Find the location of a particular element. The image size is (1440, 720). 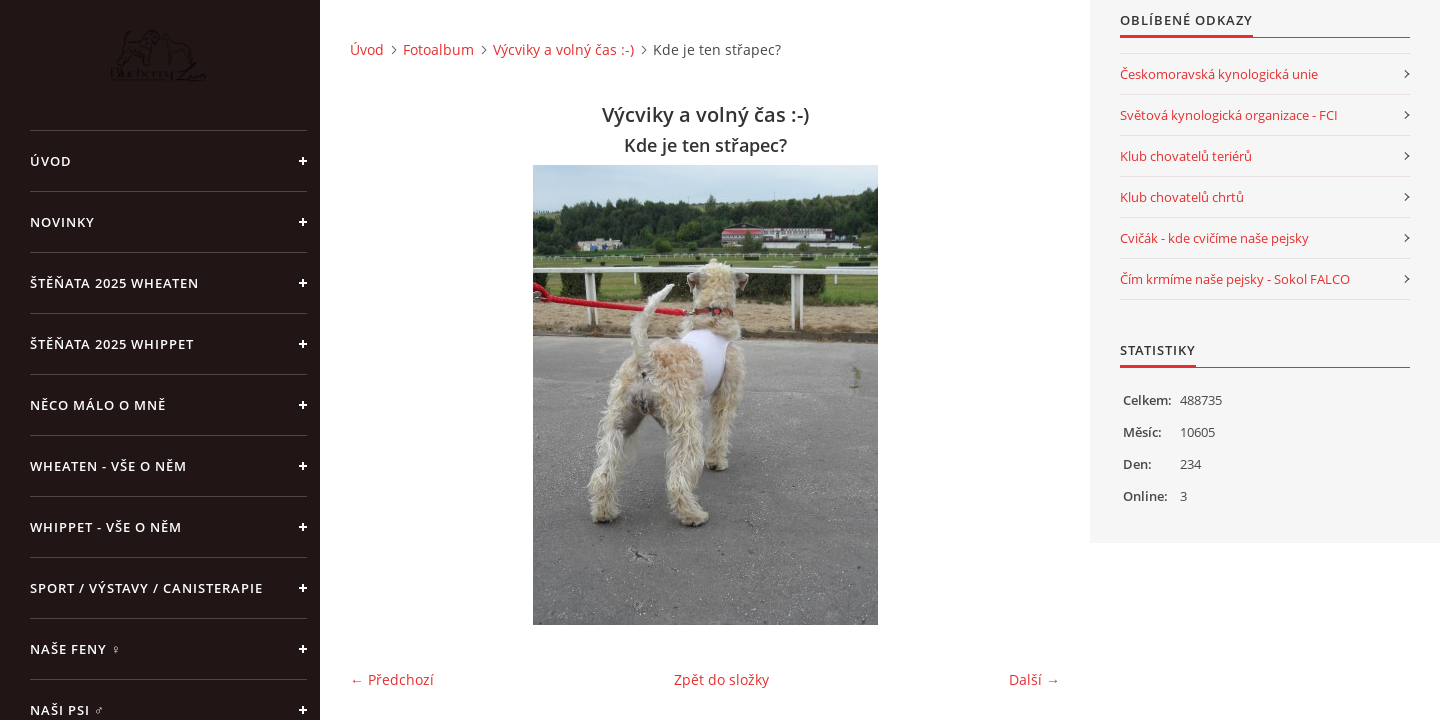

NOVINKY is located at coordinates (62, 222).